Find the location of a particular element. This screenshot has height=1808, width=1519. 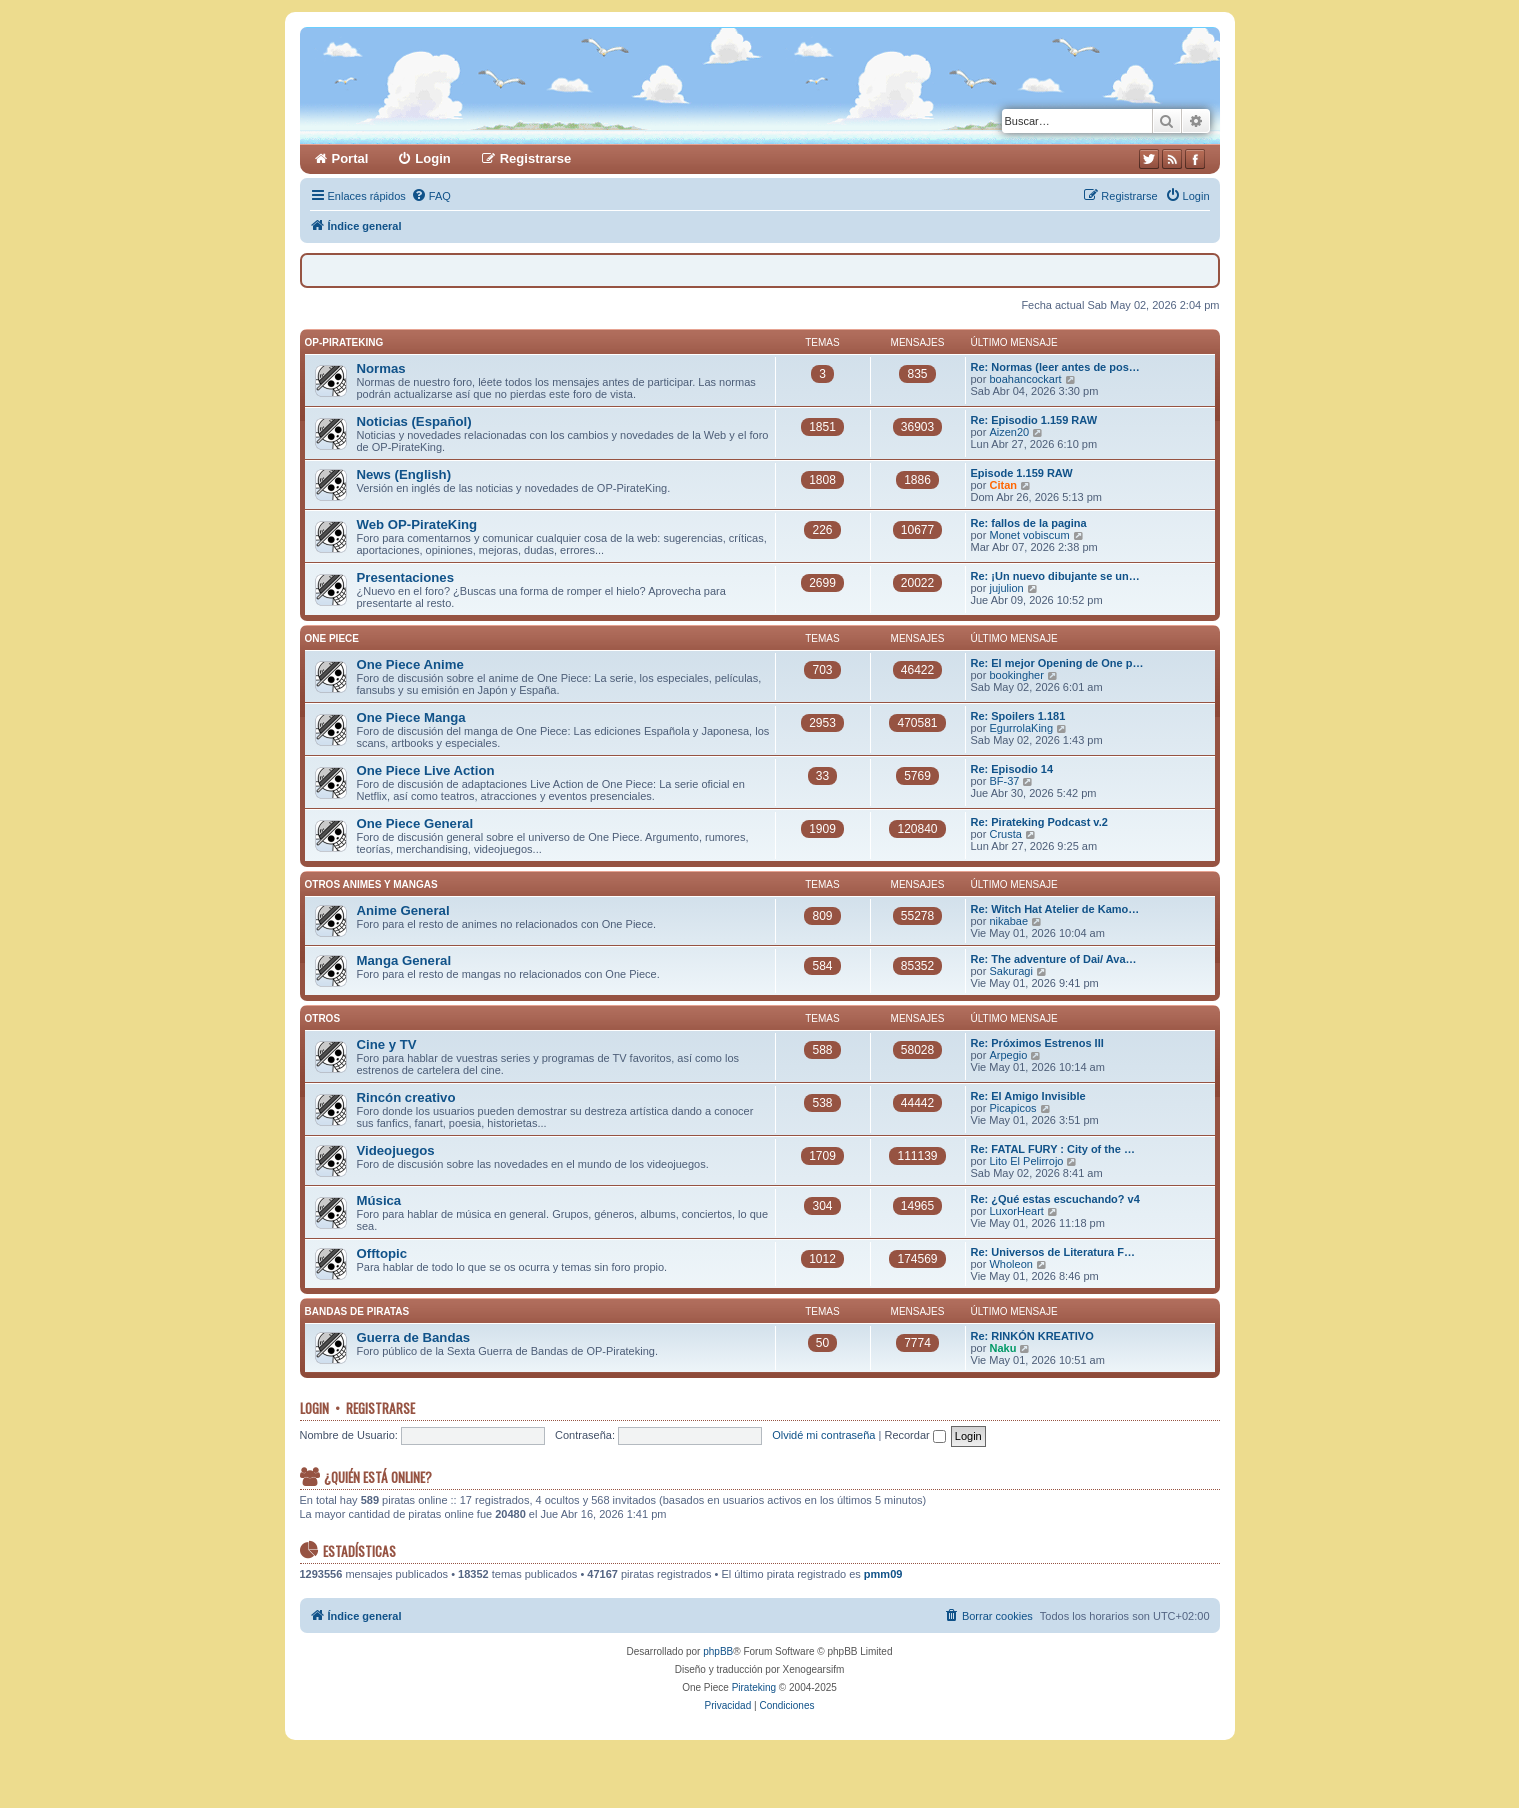

Re: ¿Qué estas escuchando? v4 is located at coordinates (1055, 1199).